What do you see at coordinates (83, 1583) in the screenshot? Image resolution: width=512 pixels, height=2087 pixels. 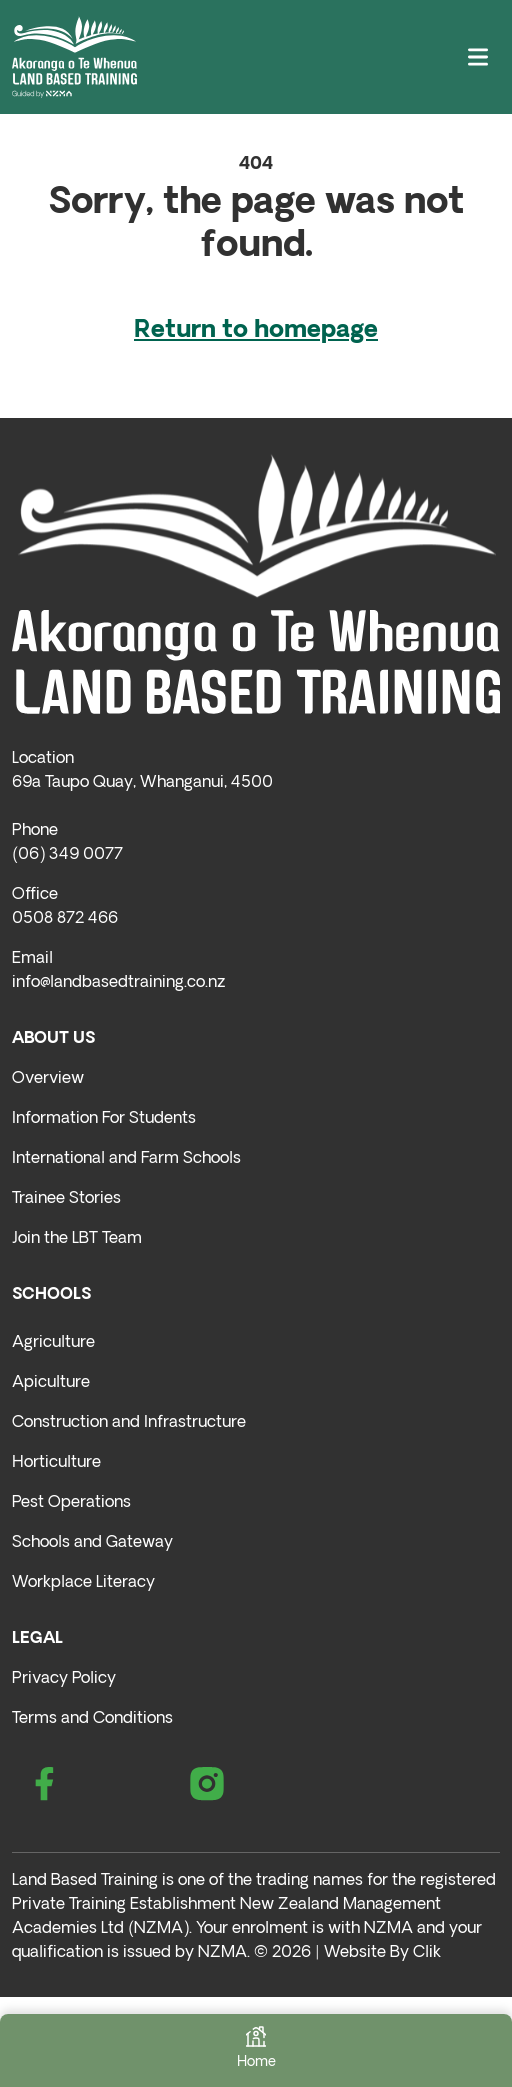 I see `Workplace Literacy` at bounding box center [83, 1583].